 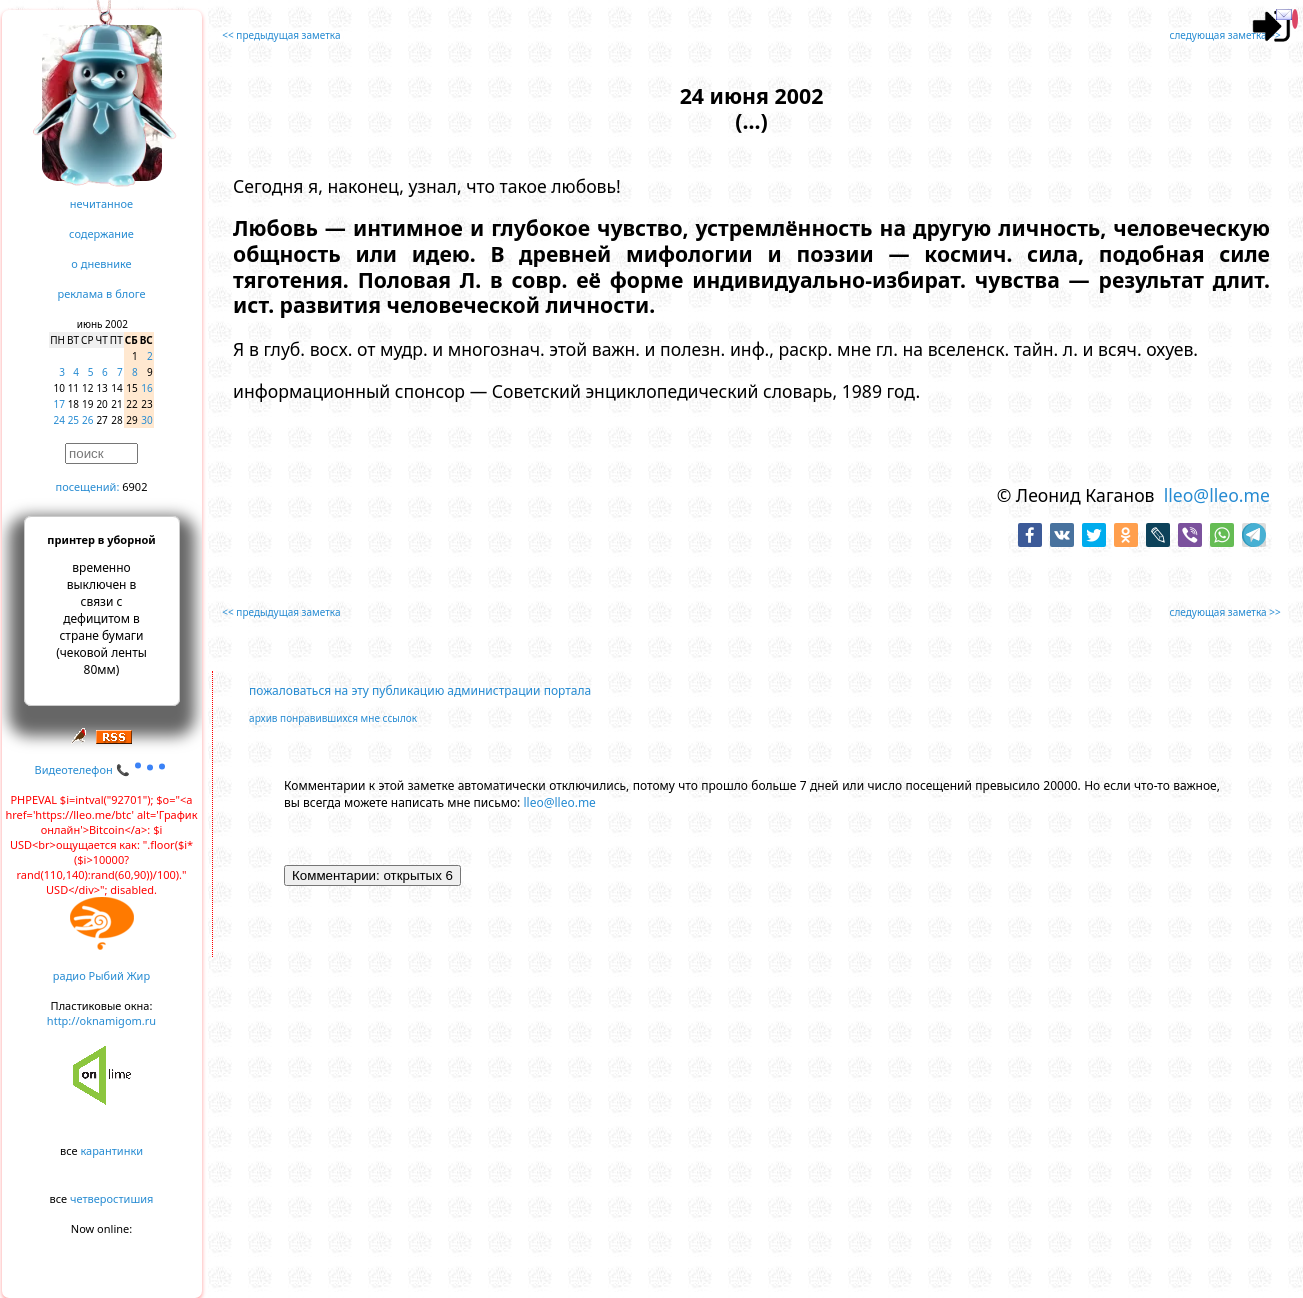 I want to click on радио Рыбий Жир, so click(x=101, y=975).